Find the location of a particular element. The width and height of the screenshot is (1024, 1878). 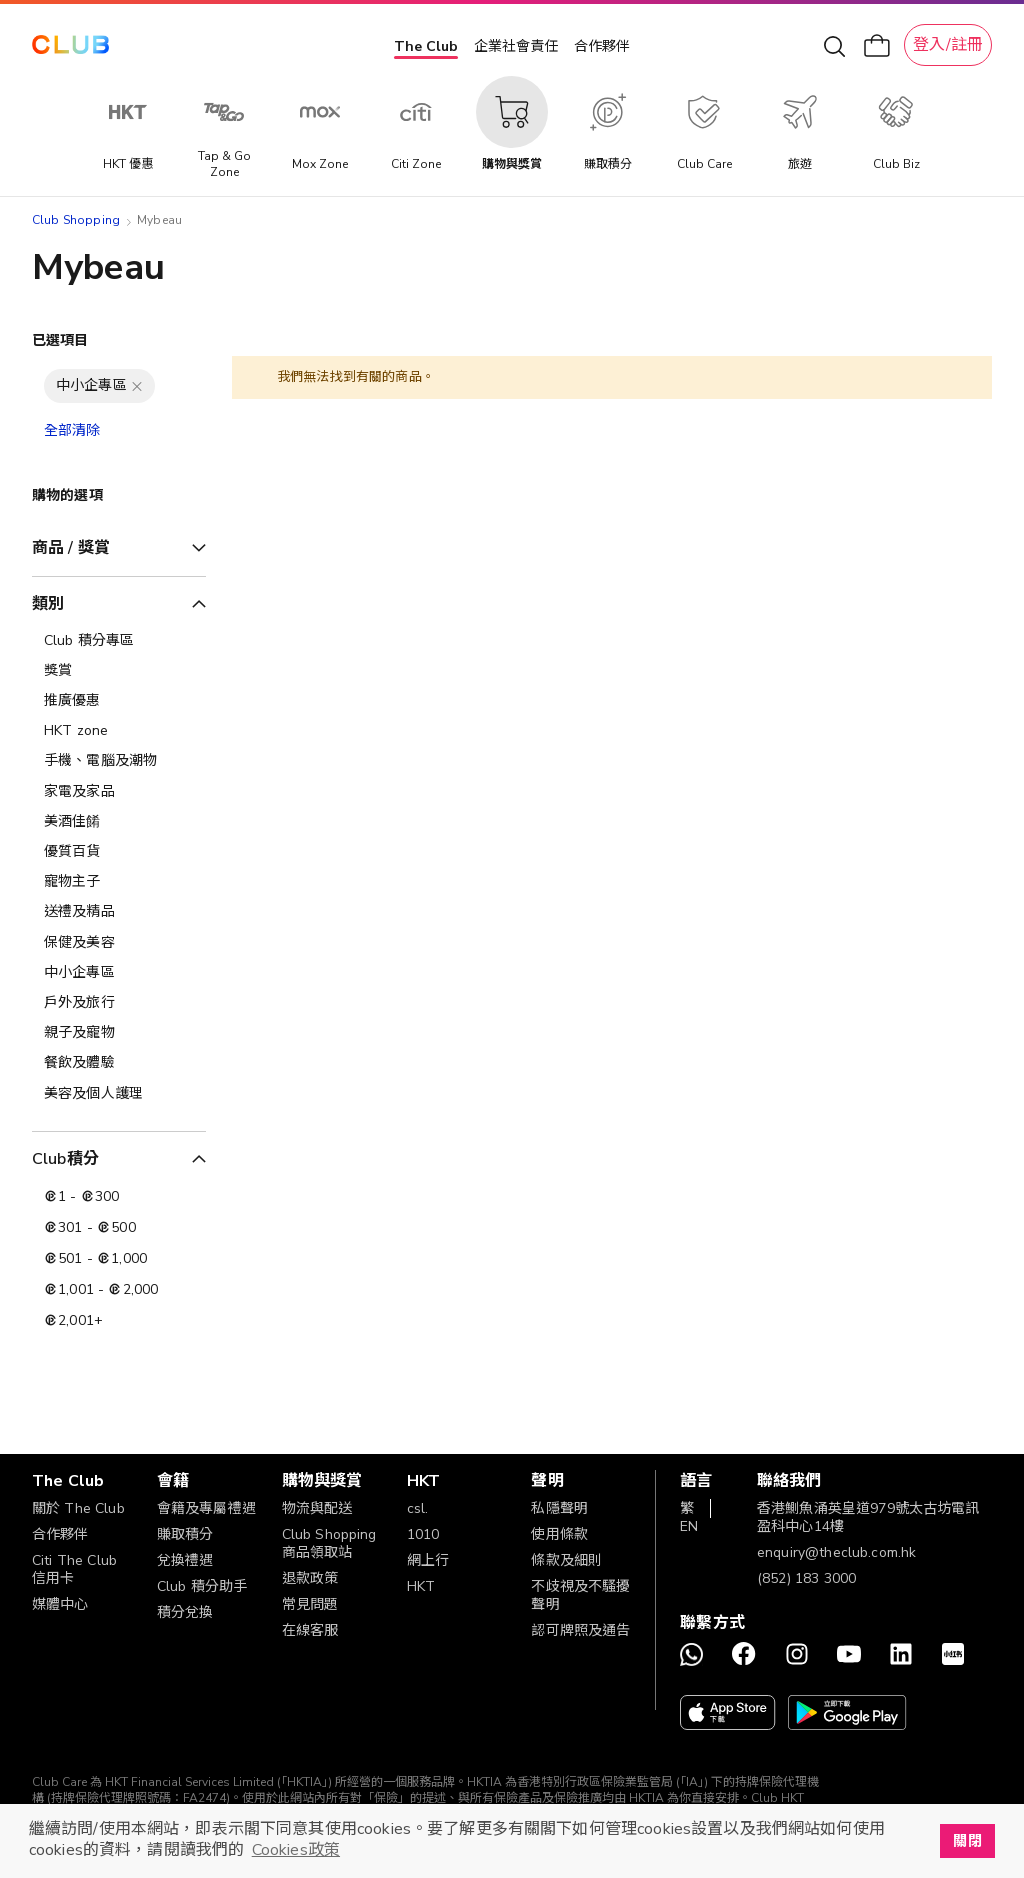

物流與配送 is located at coordinates (317, 1508).